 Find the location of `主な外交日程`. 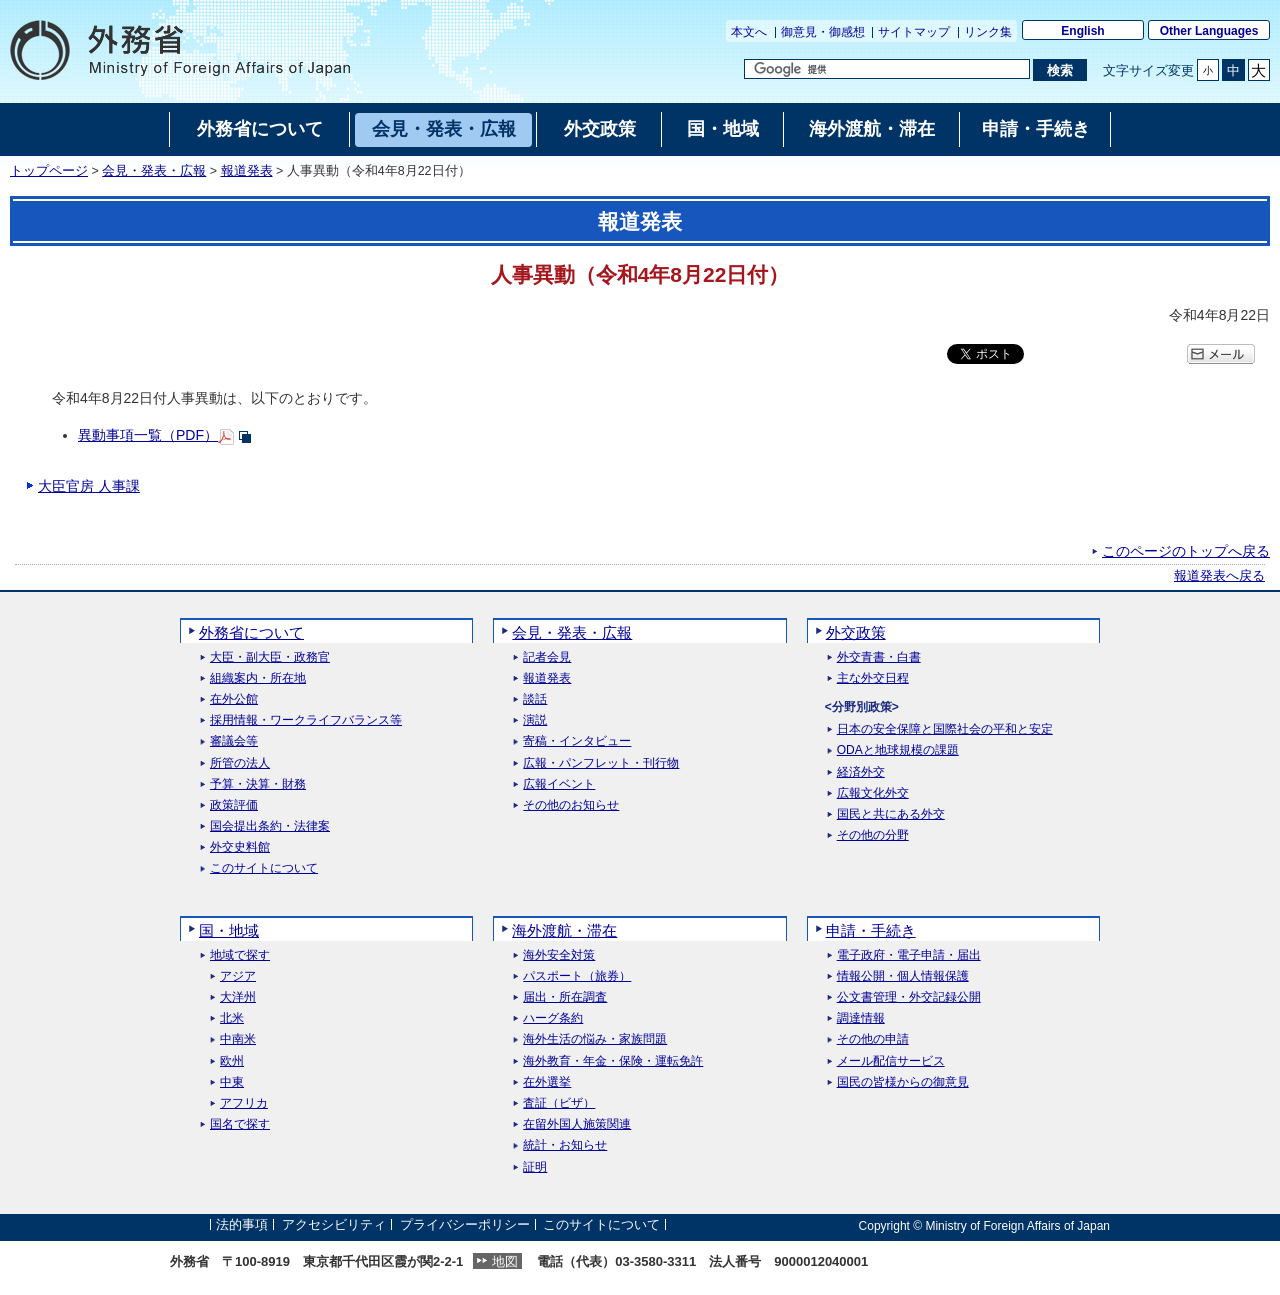

主な外交日程 is located at coordinates (873, 678).